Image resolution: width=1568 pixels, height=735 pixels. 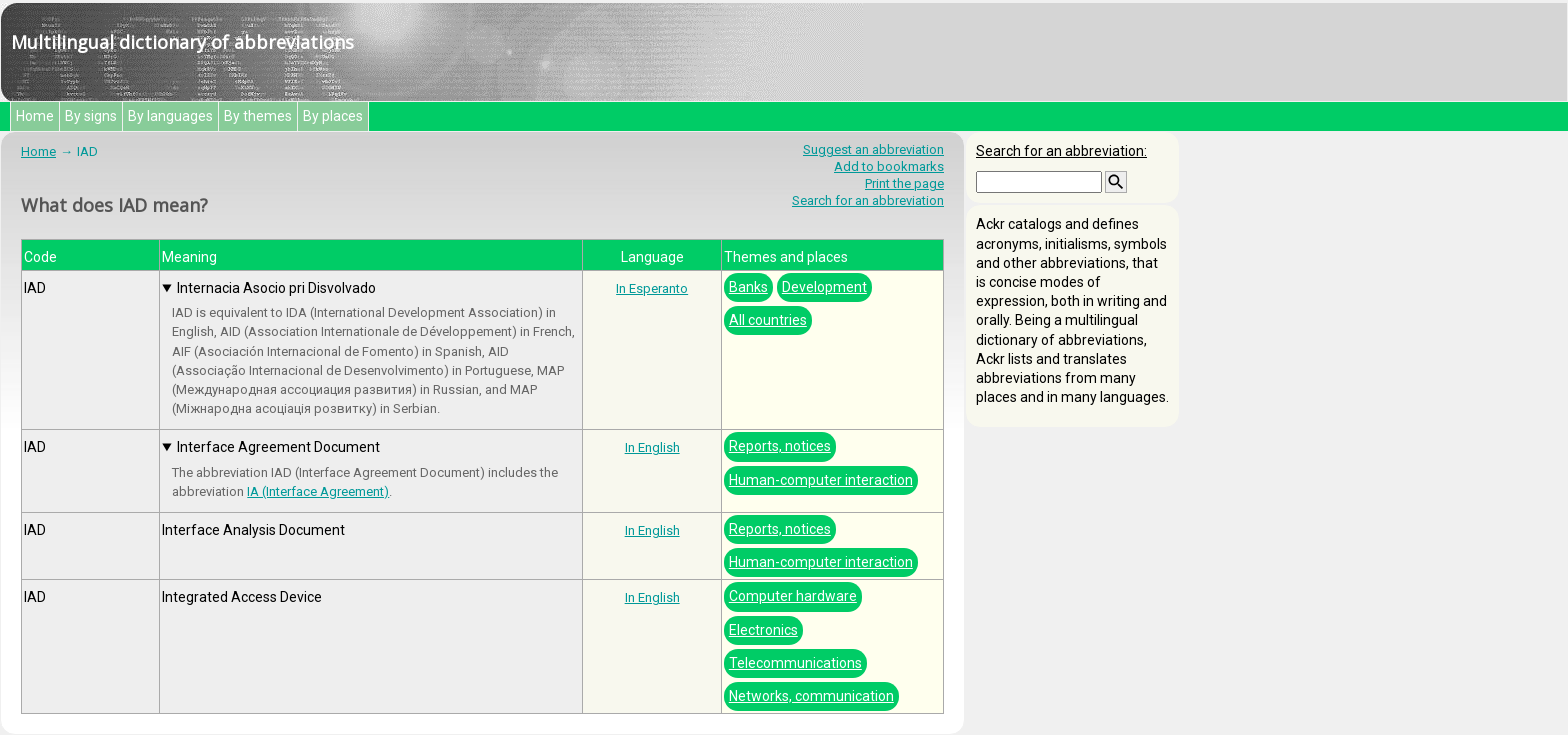 I want to click on Networks, communication, so click(x=811, y=696).